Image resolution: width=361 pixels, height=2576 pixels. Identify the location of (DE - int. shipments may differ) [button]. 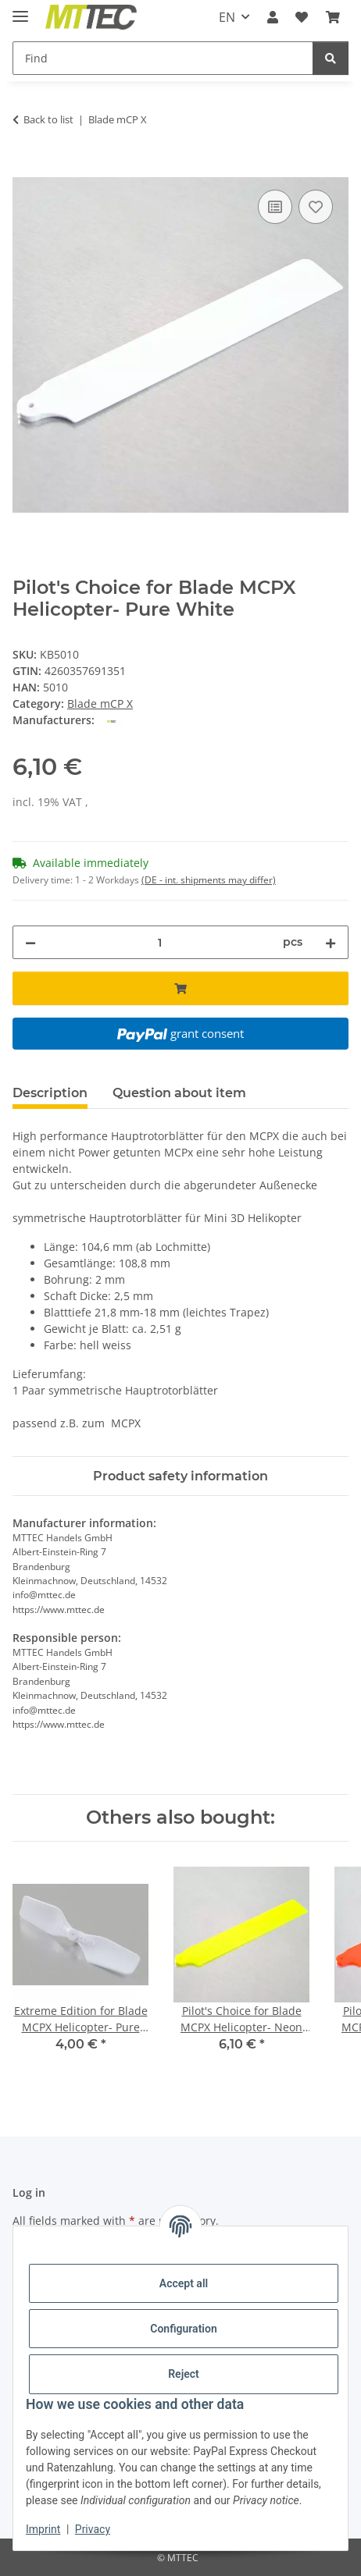
(208, 879).